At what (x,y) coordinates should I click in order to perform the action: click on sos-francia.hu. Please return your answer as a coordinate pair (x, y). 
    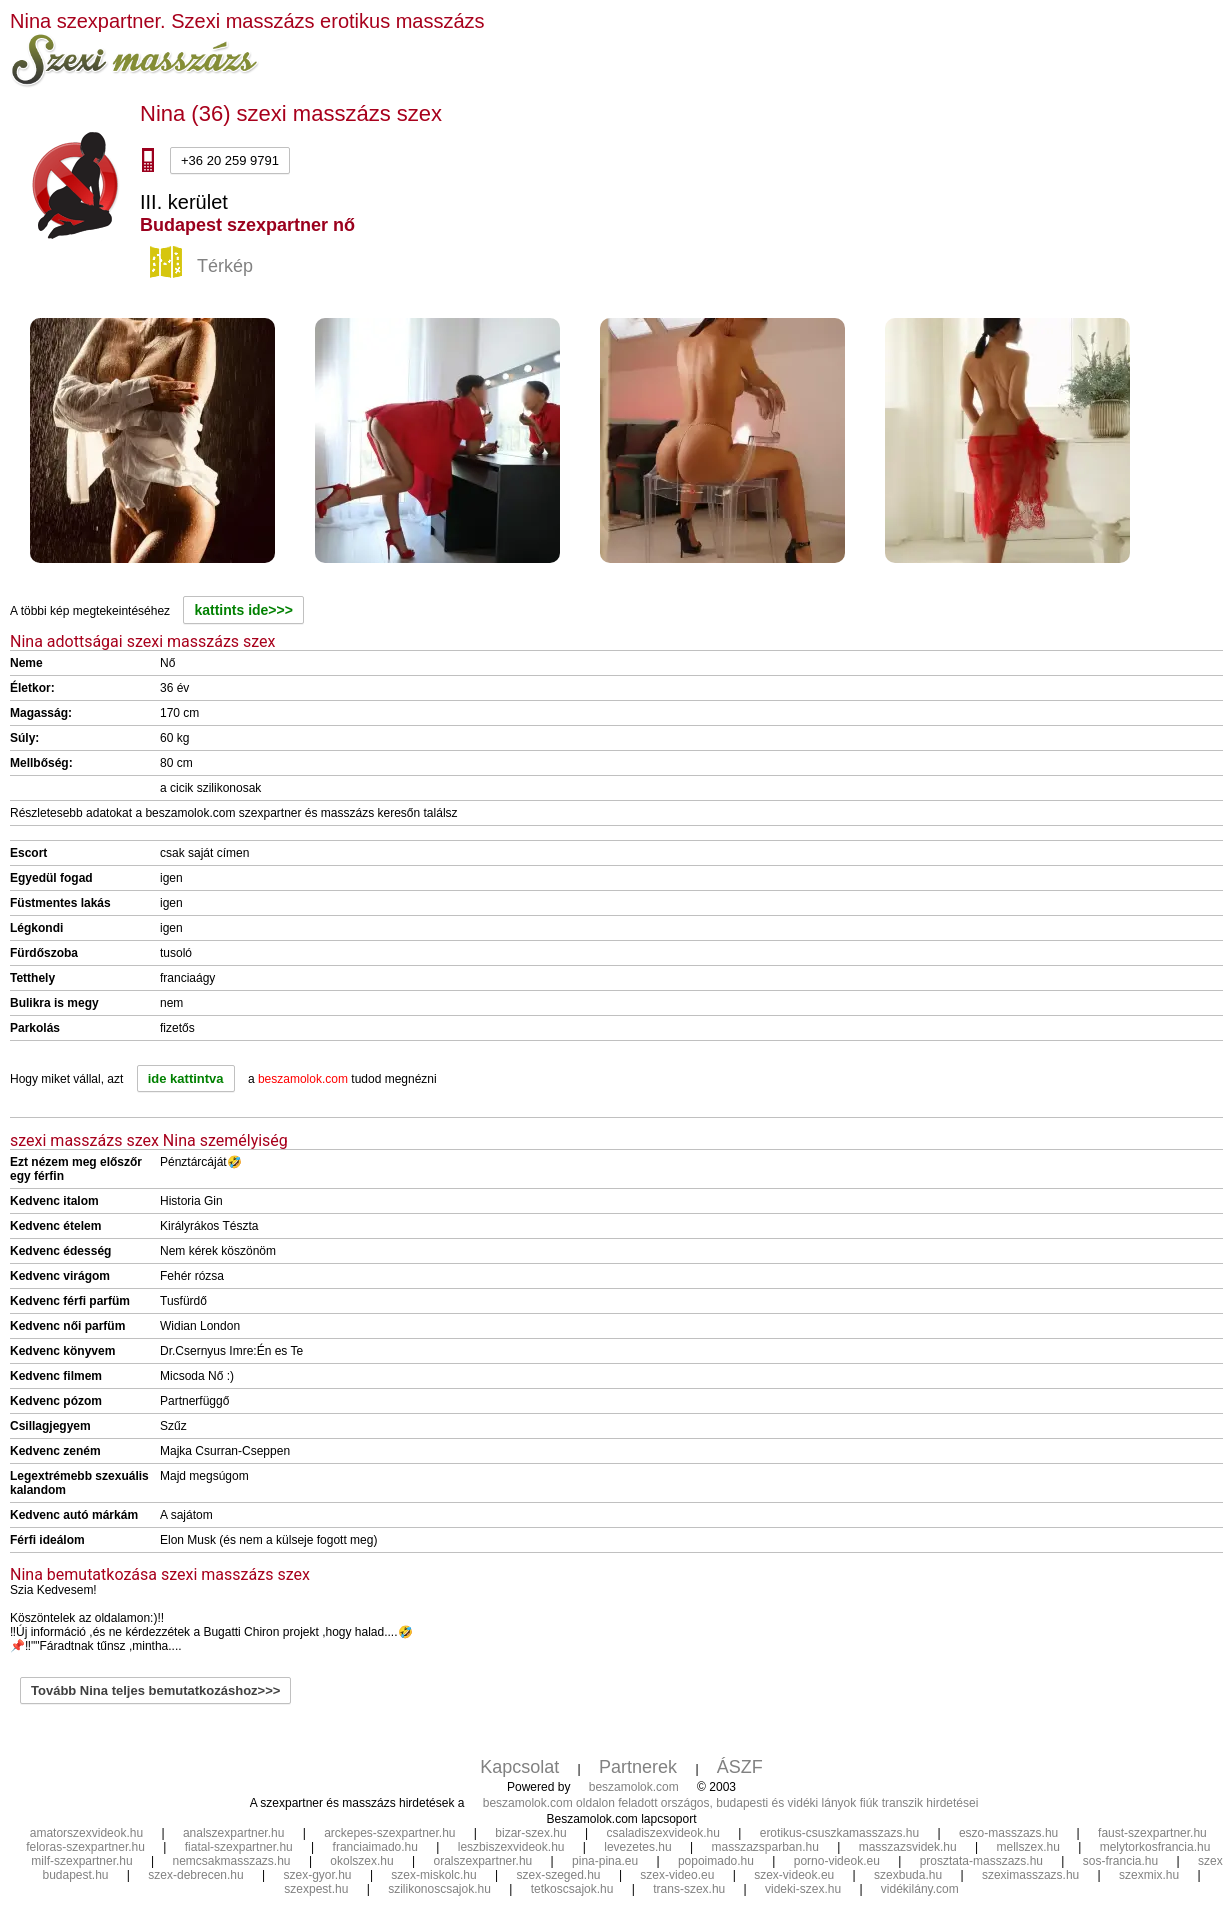
    Looking at the image, I should click on (1120, 1861).